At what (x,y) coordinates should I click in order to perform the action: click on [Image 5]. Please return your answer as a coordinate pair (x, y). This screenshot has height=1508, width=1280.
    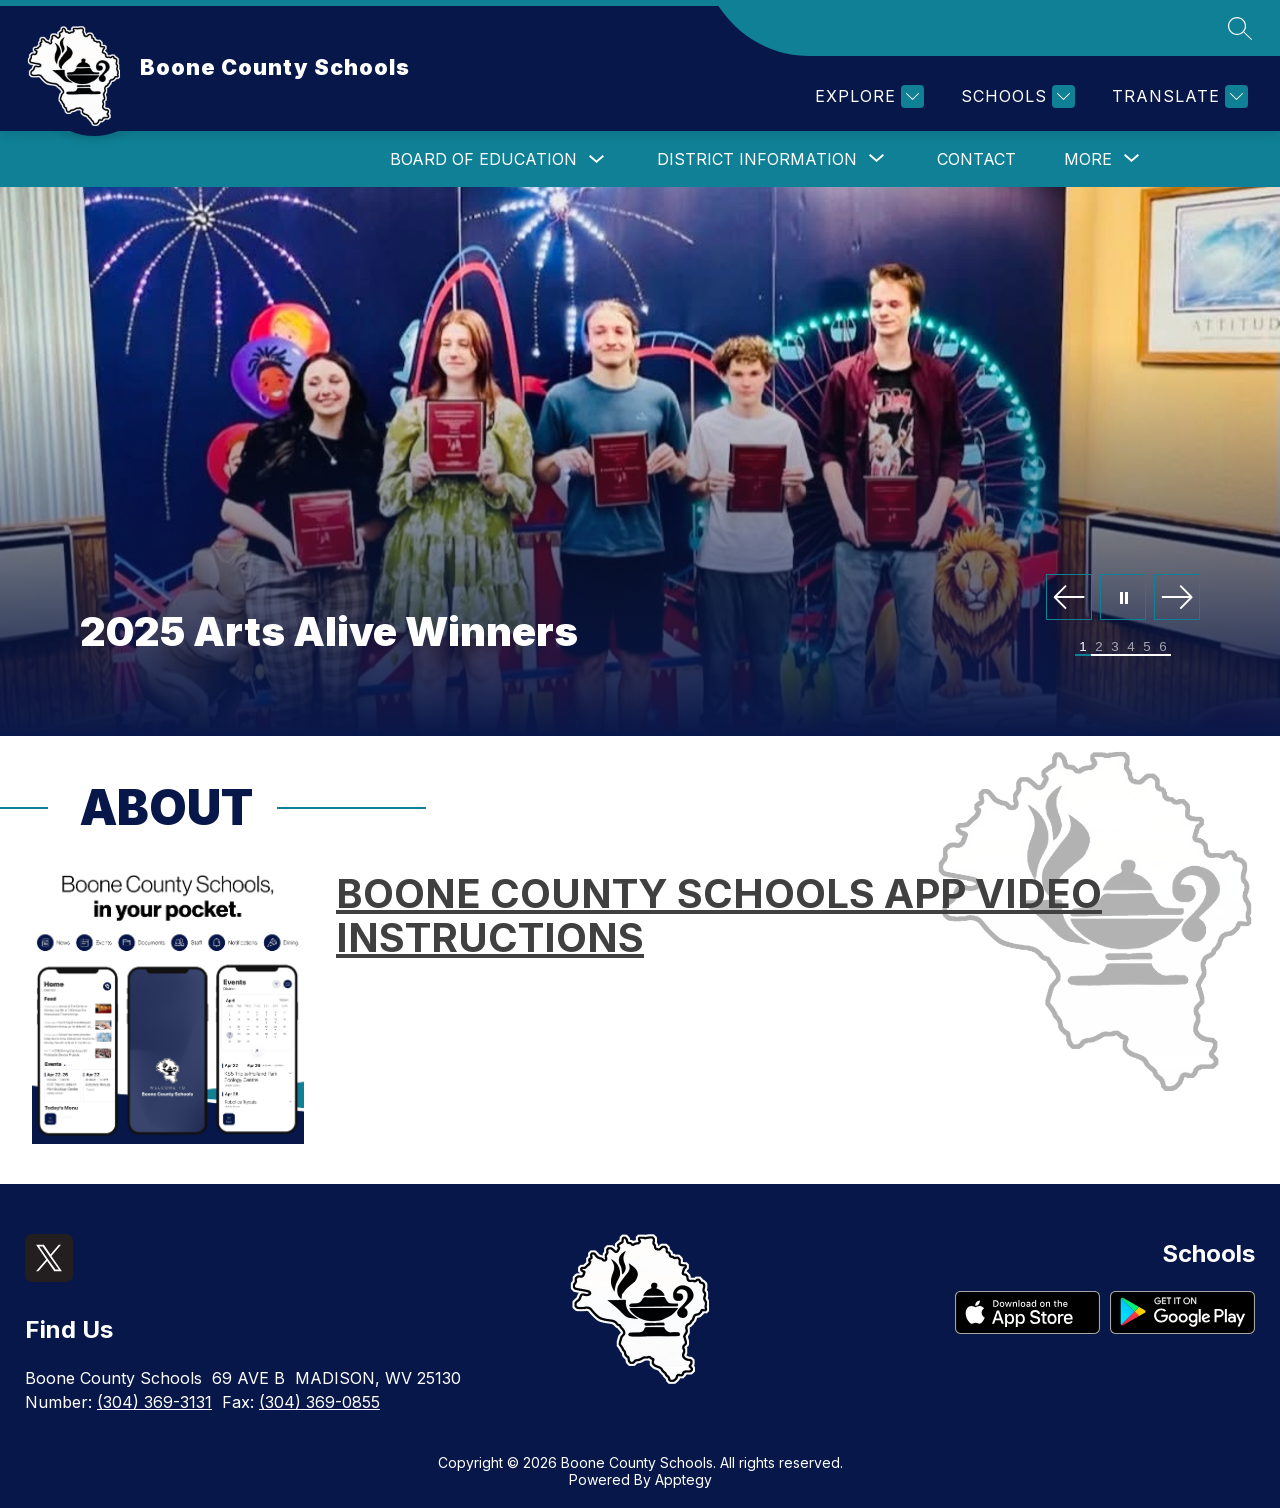
    Looking at the image, I should click on (1147, 647).